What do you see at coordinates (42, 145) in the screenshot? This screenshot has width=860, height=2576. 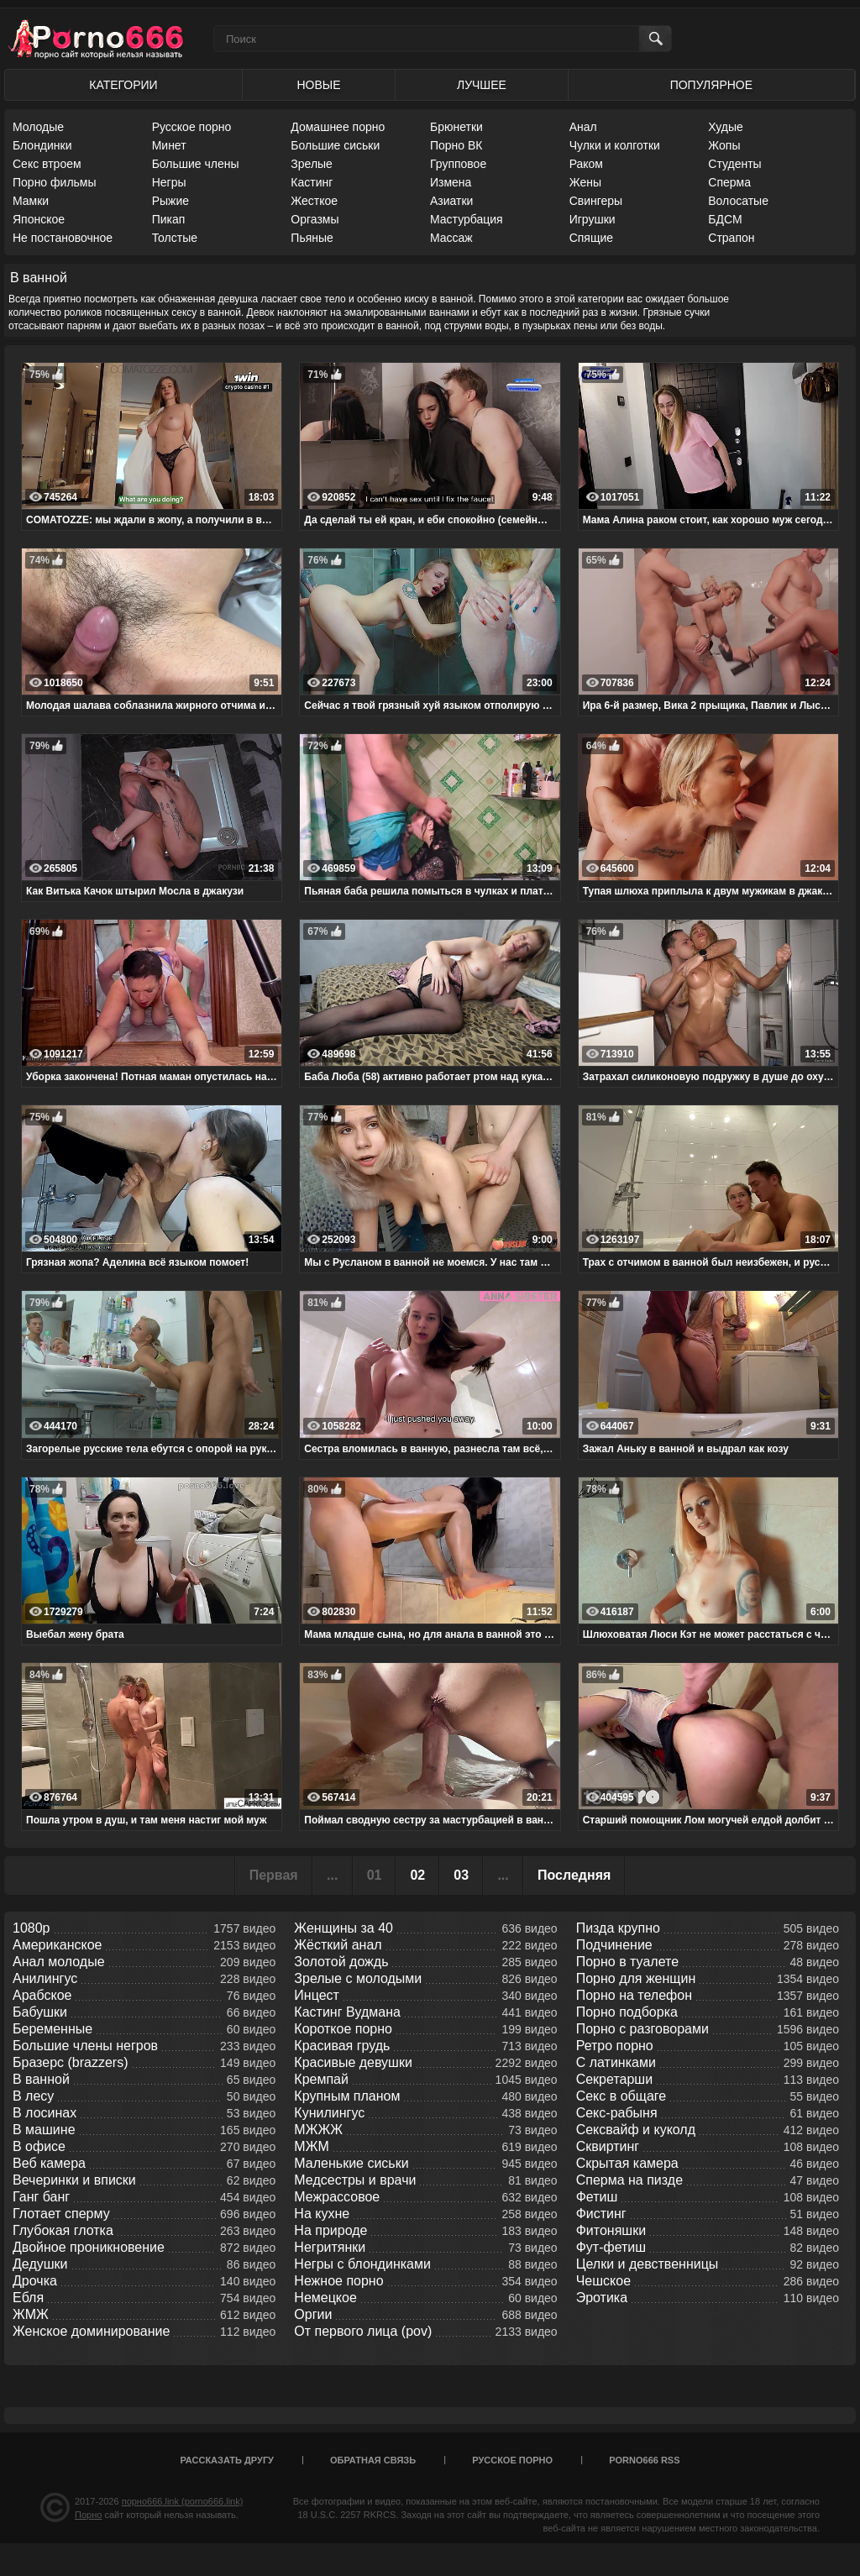 I see `Блондинки` at bounding box center [42, 145].